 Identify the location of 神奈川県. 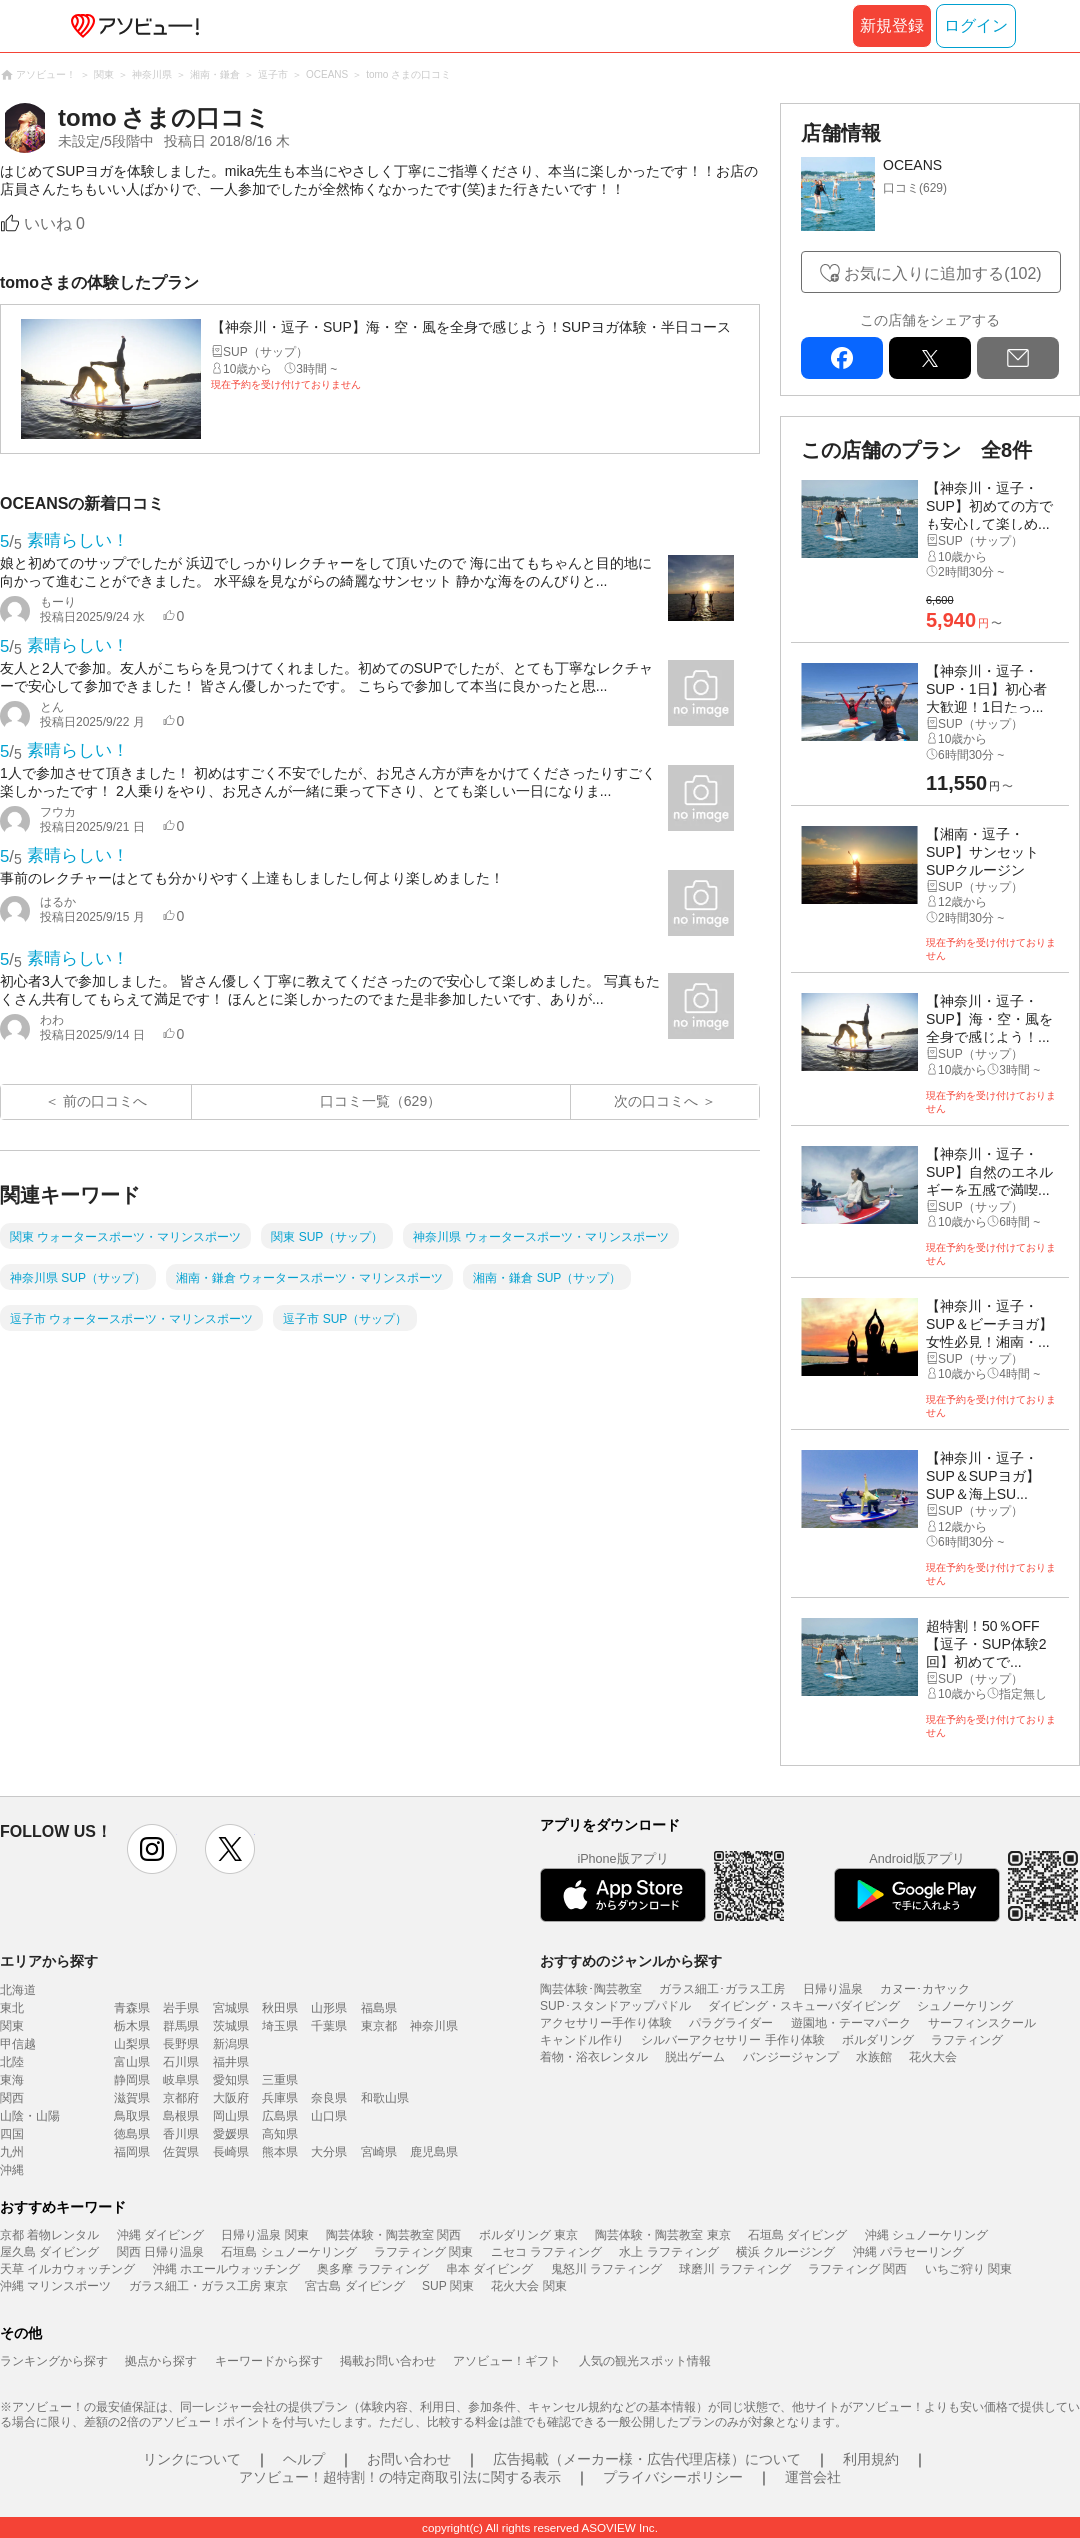
(434, 2026).